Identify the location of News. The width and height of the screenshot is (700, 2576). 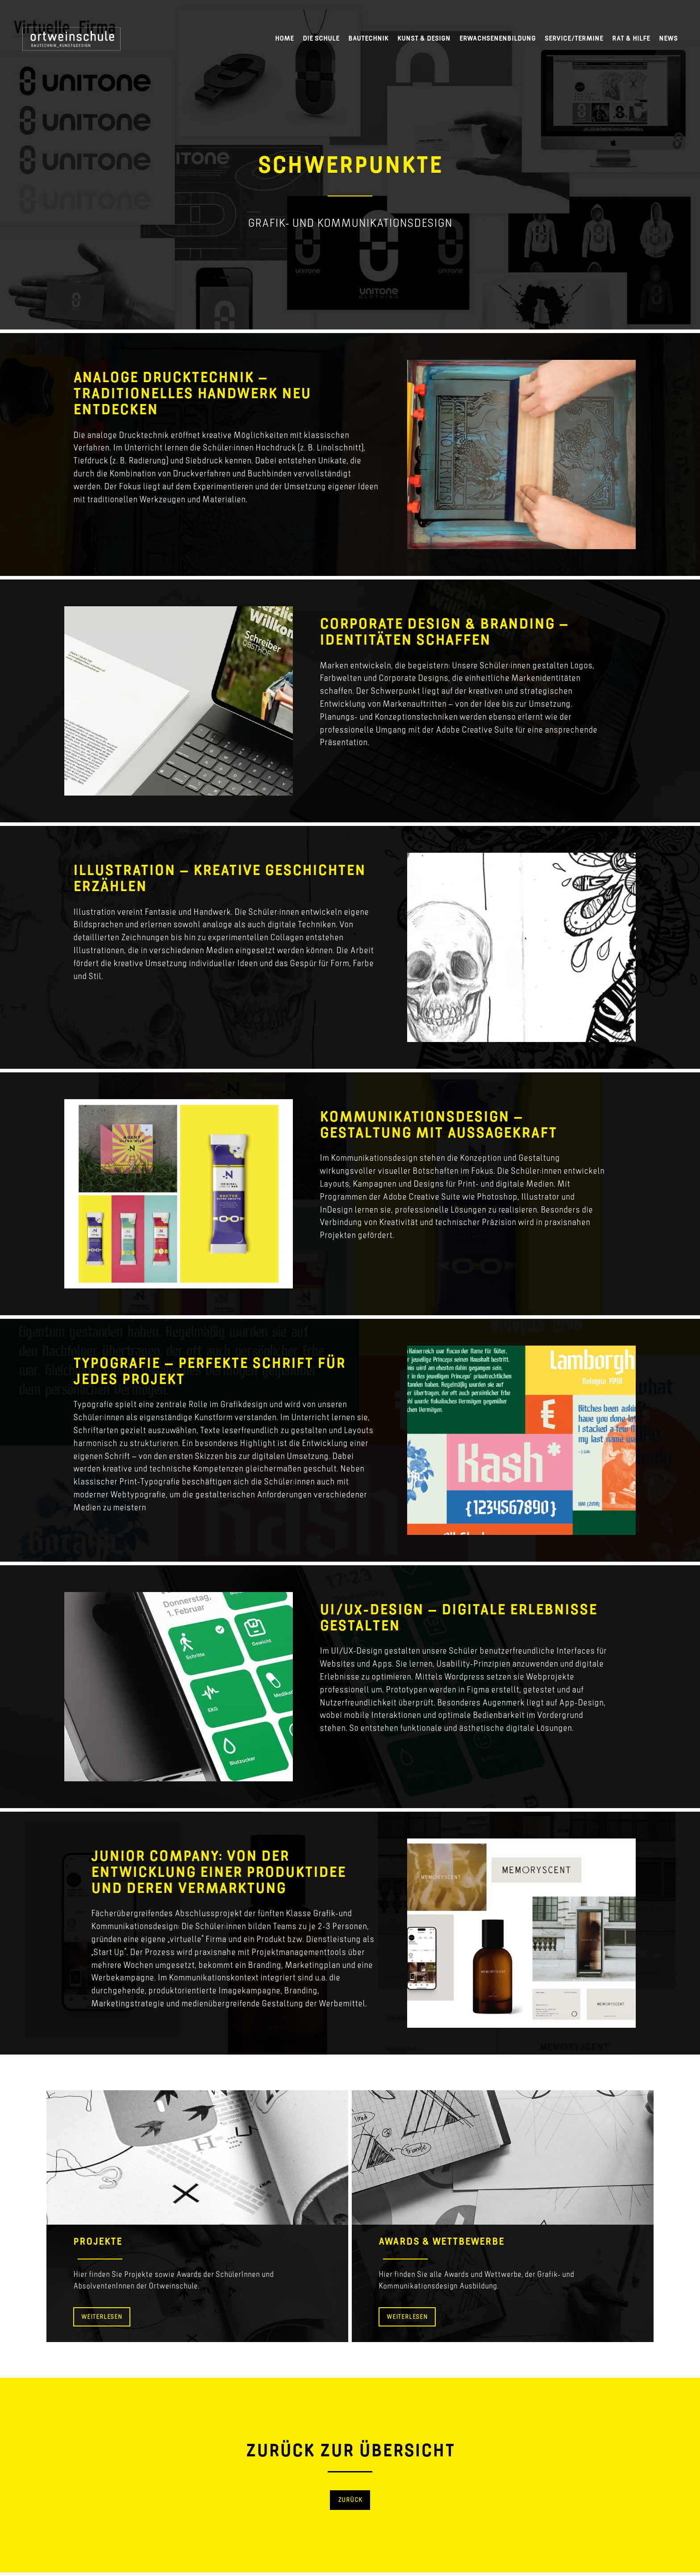
(668, 38).